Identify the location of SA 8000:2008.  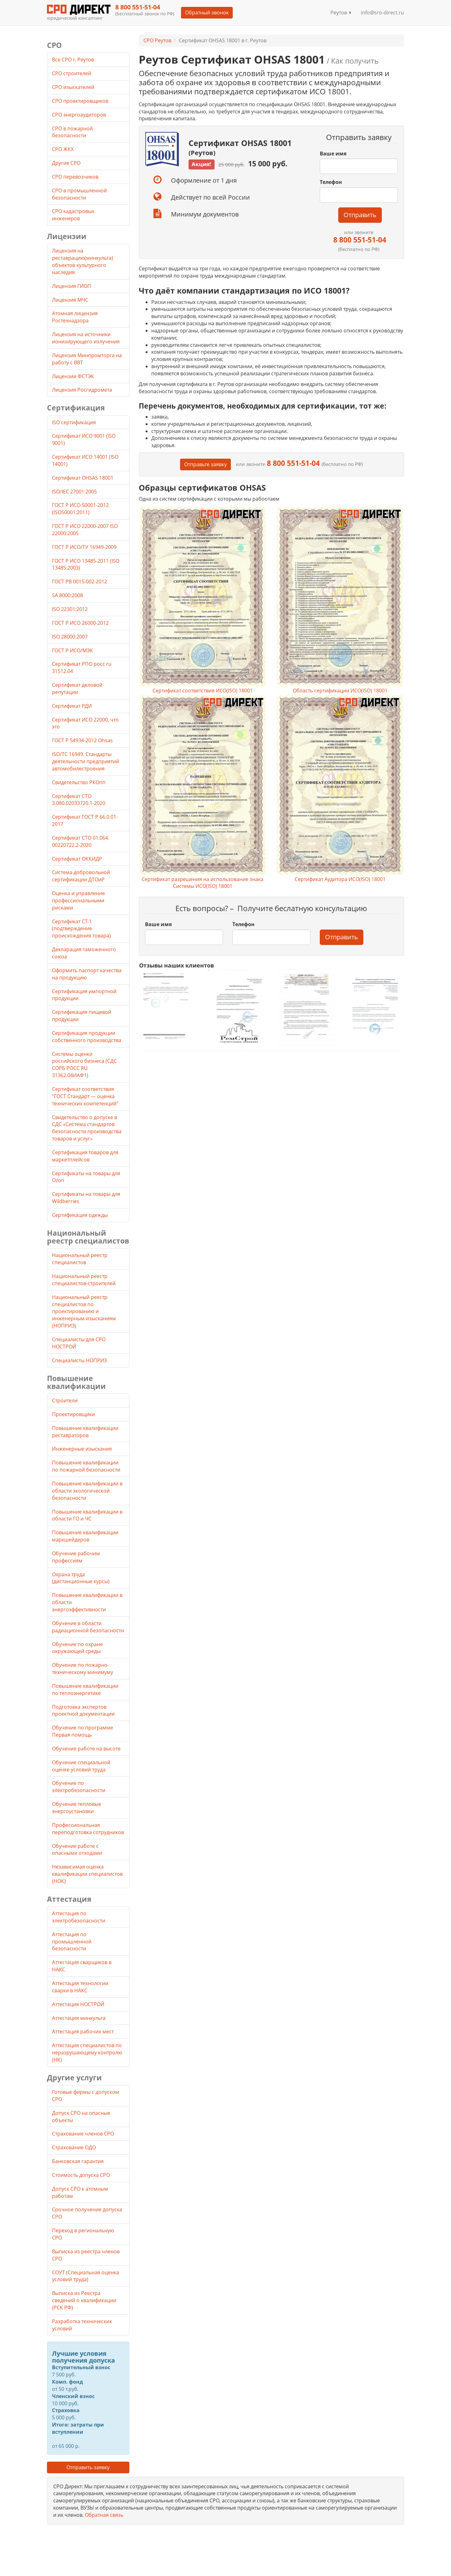
(67, 595).